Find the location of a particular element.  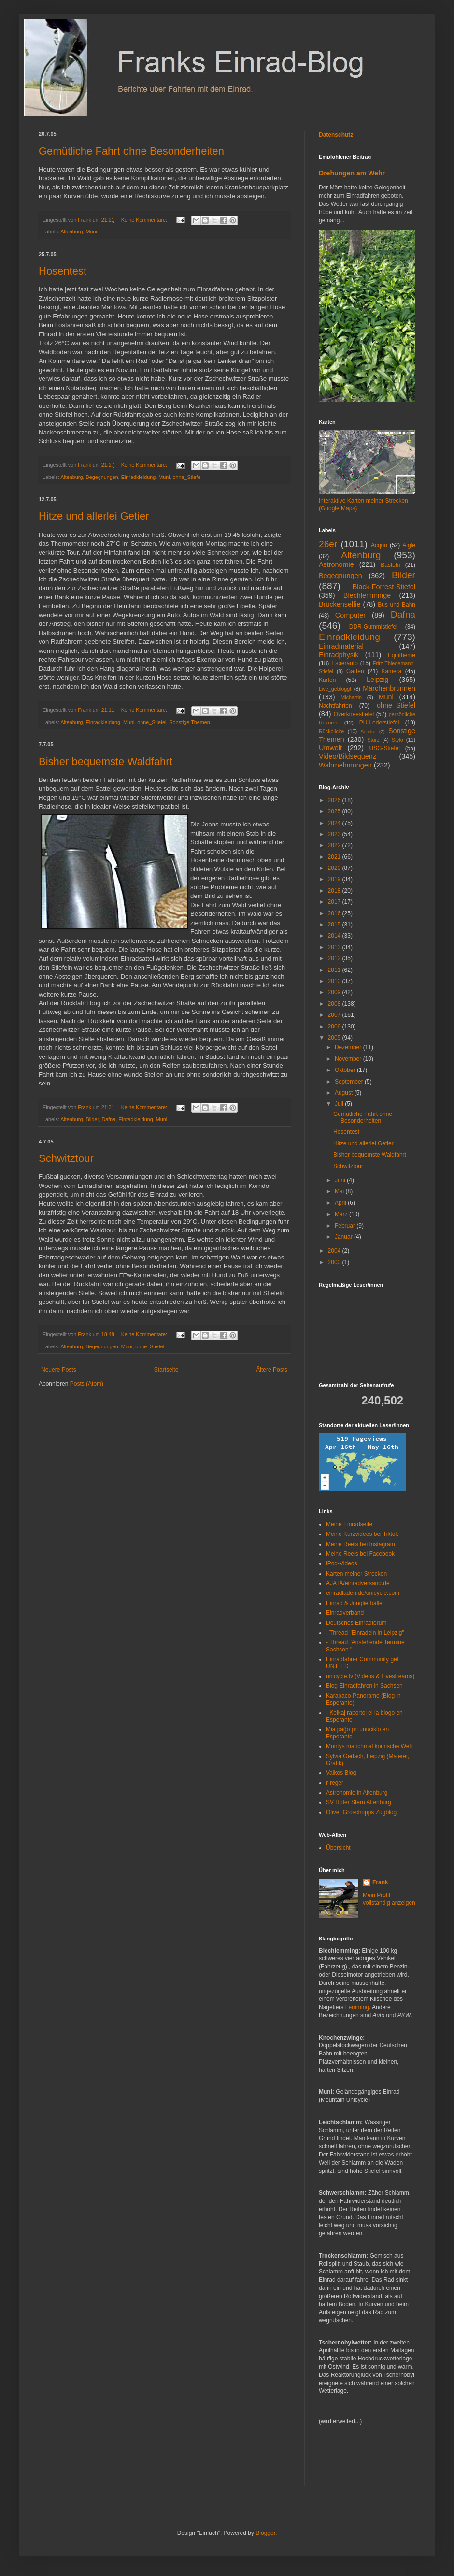

Muni is located at coordinates (91, 231).